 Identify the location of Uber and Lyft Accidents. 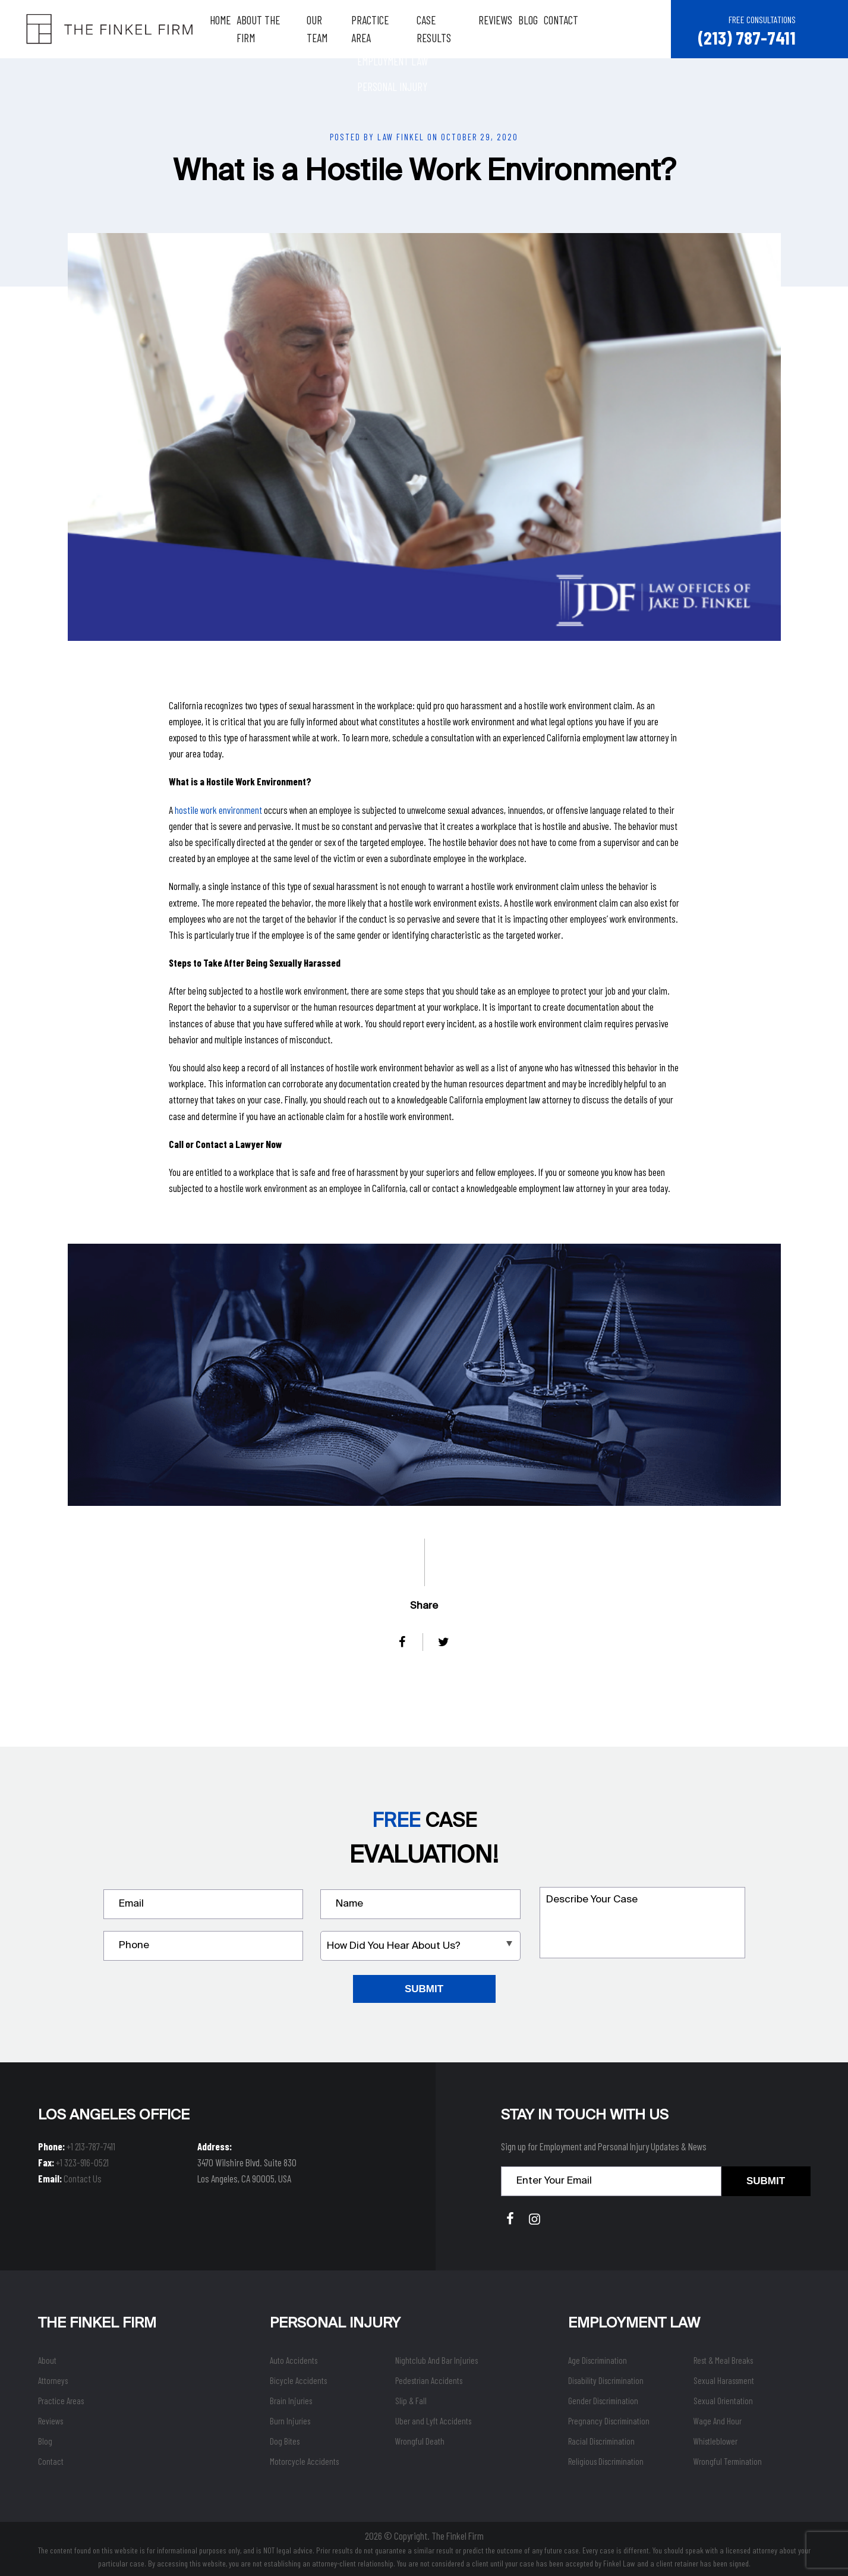
(433, 2420).